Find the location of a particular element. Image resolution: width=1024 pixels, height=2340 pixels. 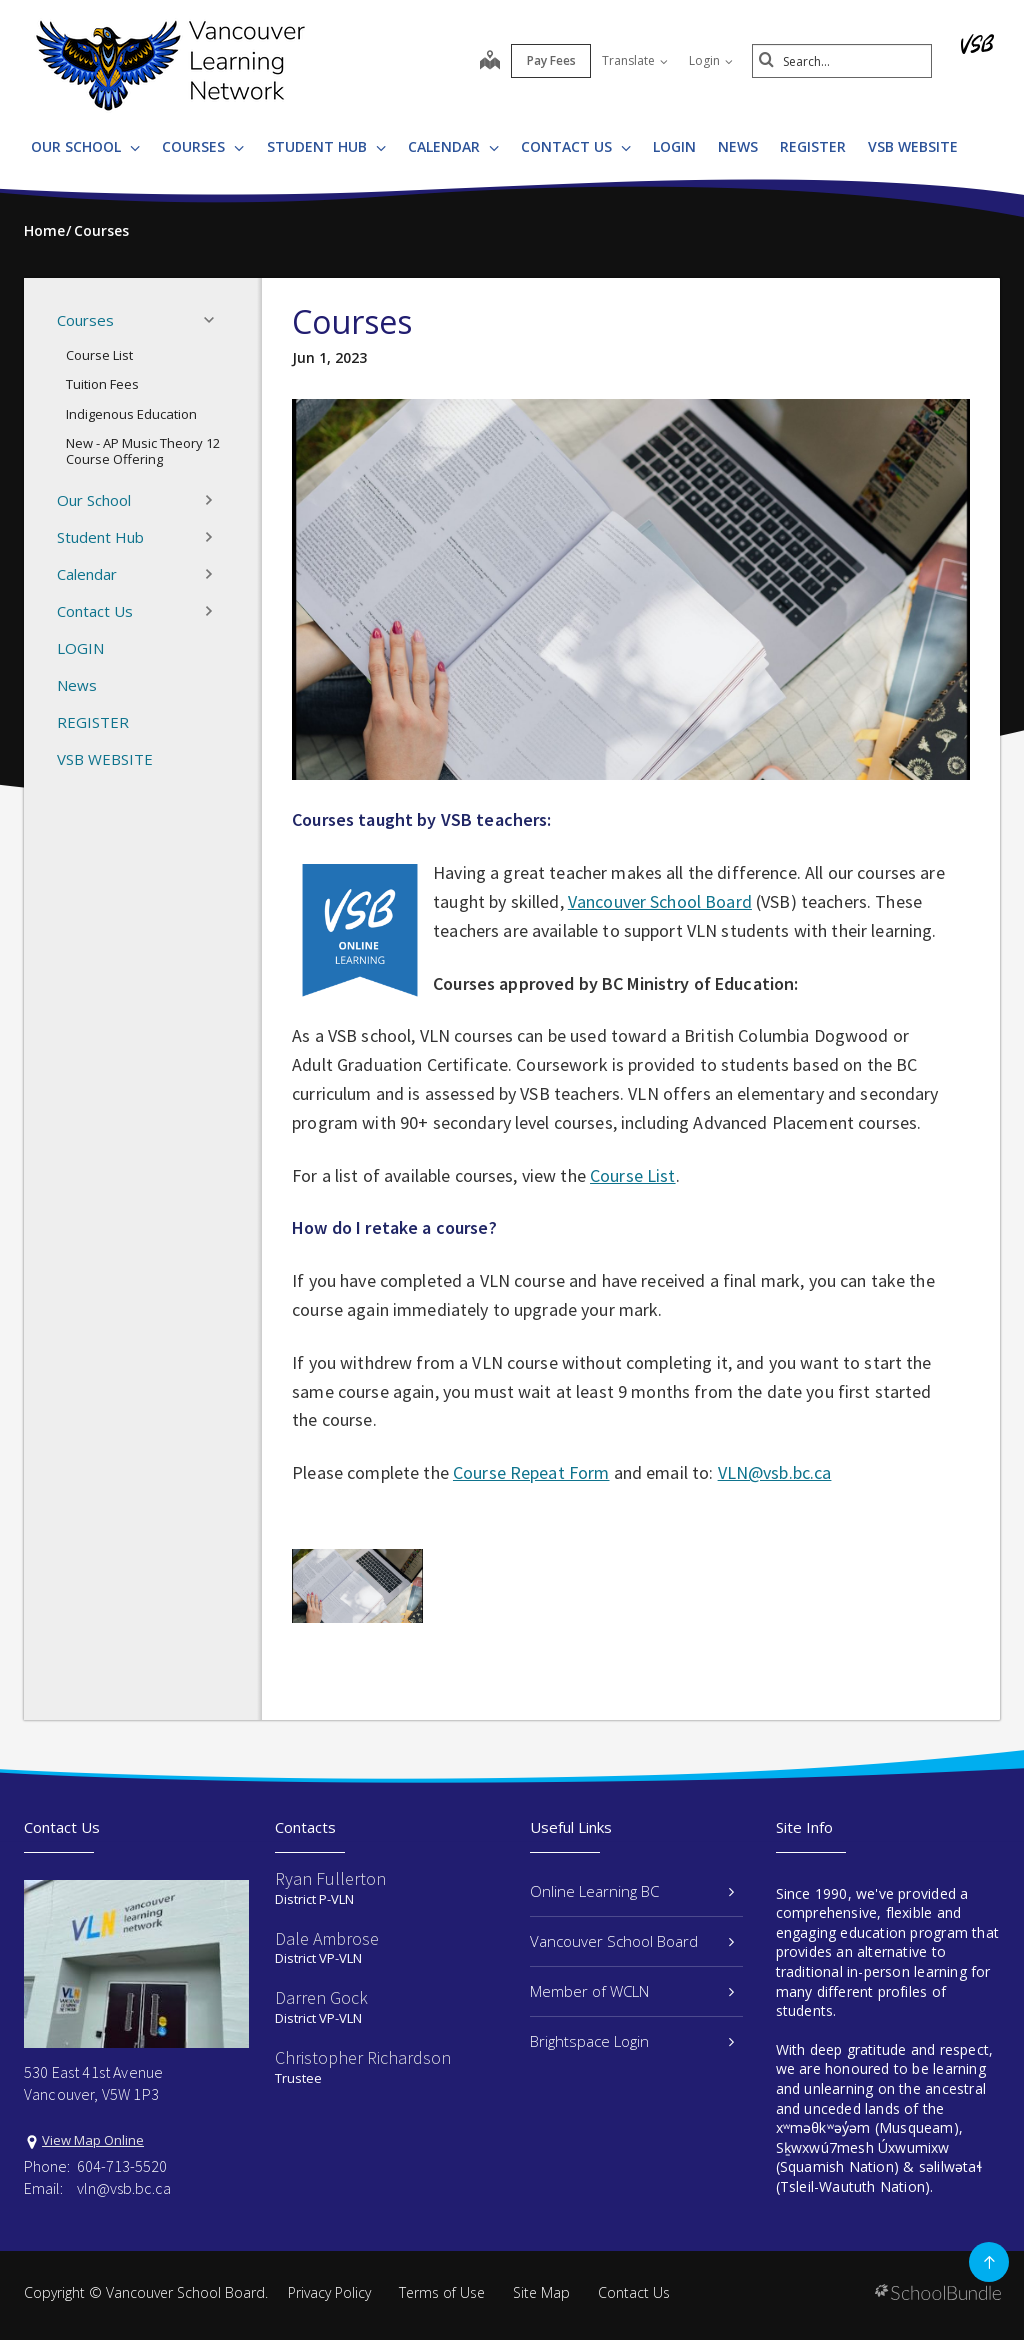

Site Map is located at coordinates (541, 2292).